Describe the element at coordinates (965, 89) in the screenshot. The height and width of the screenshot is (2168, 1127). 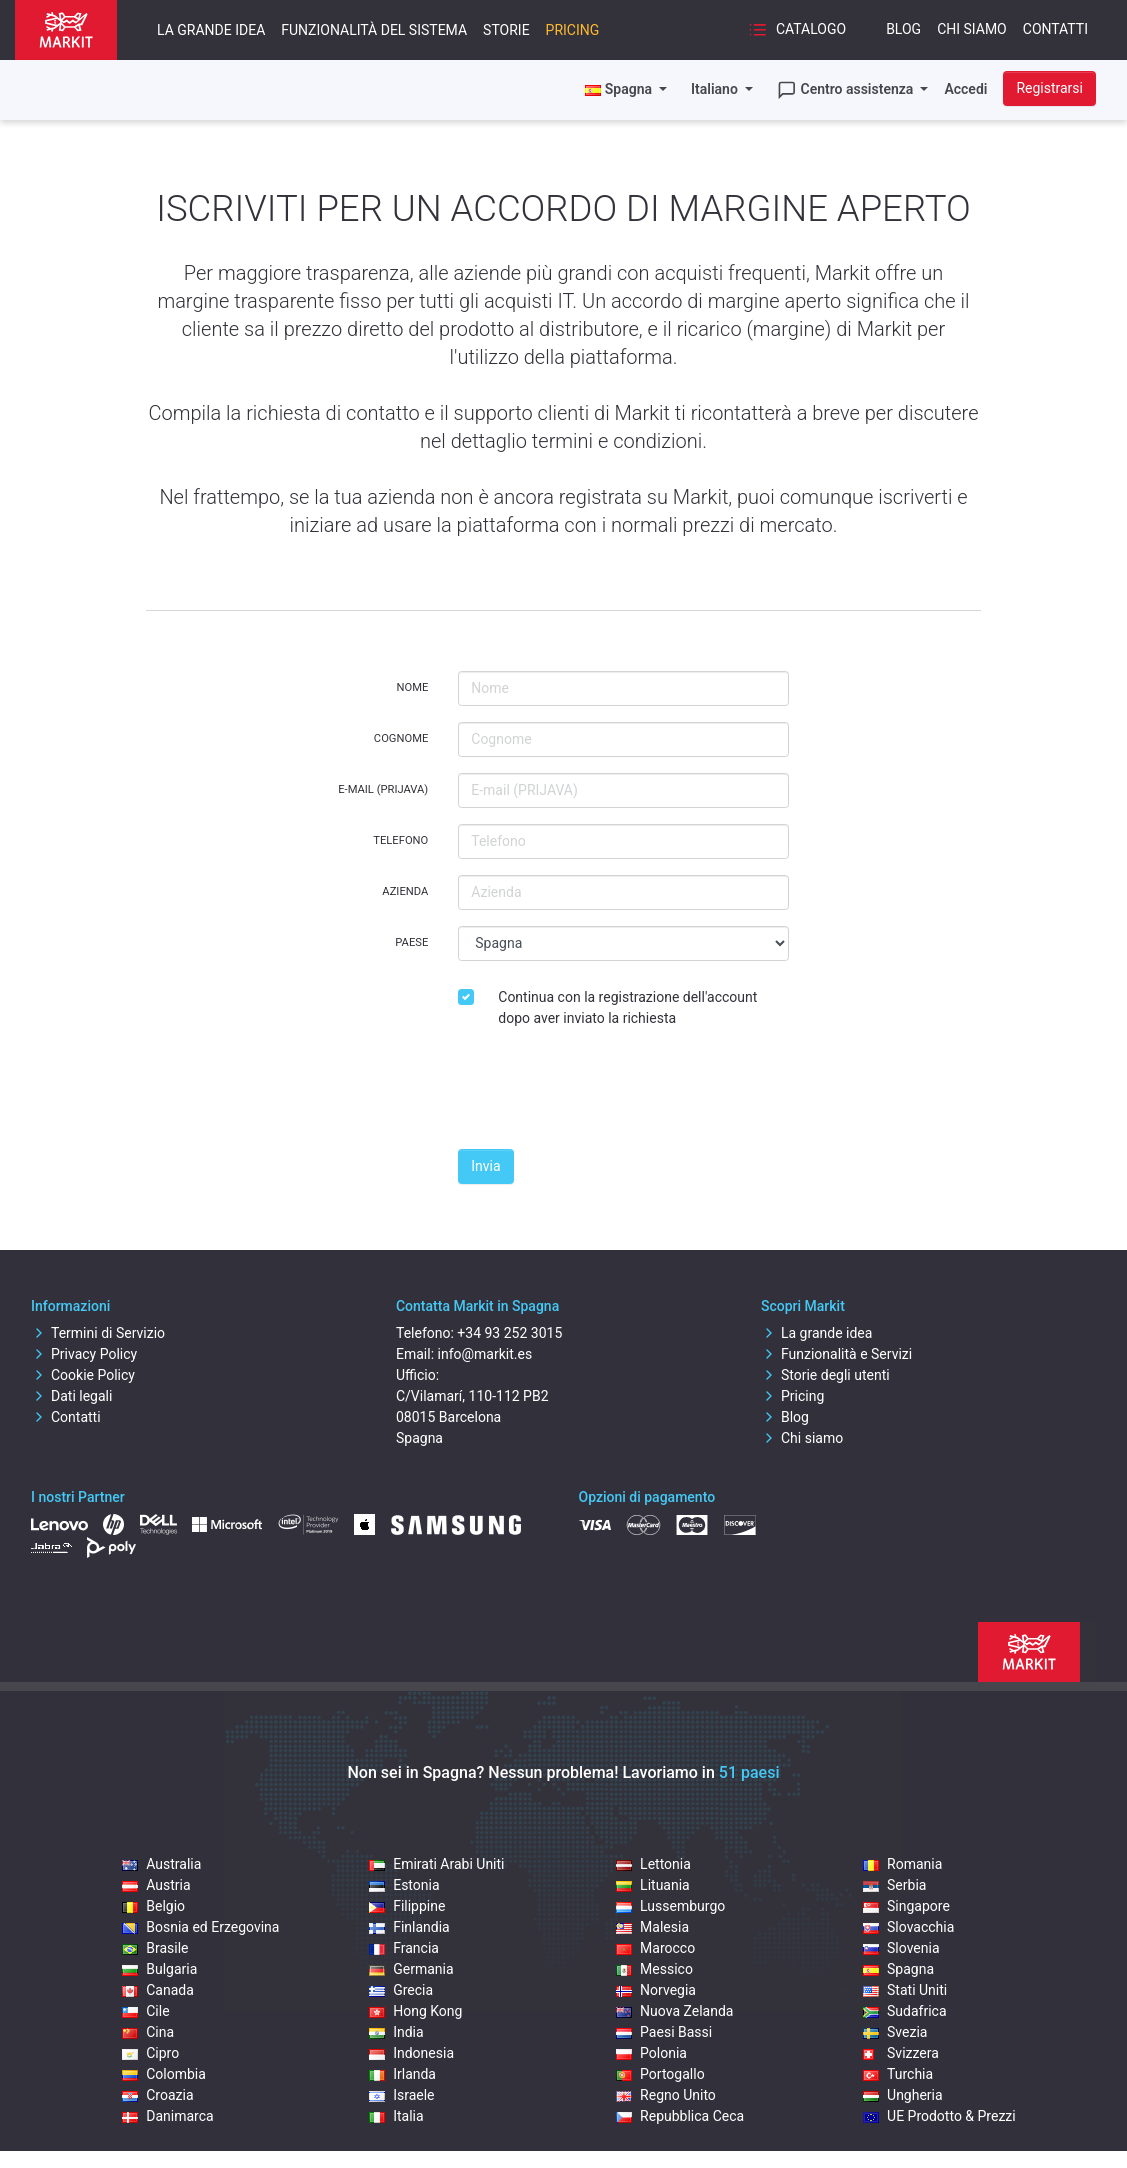
I see `Accedi` at that location.